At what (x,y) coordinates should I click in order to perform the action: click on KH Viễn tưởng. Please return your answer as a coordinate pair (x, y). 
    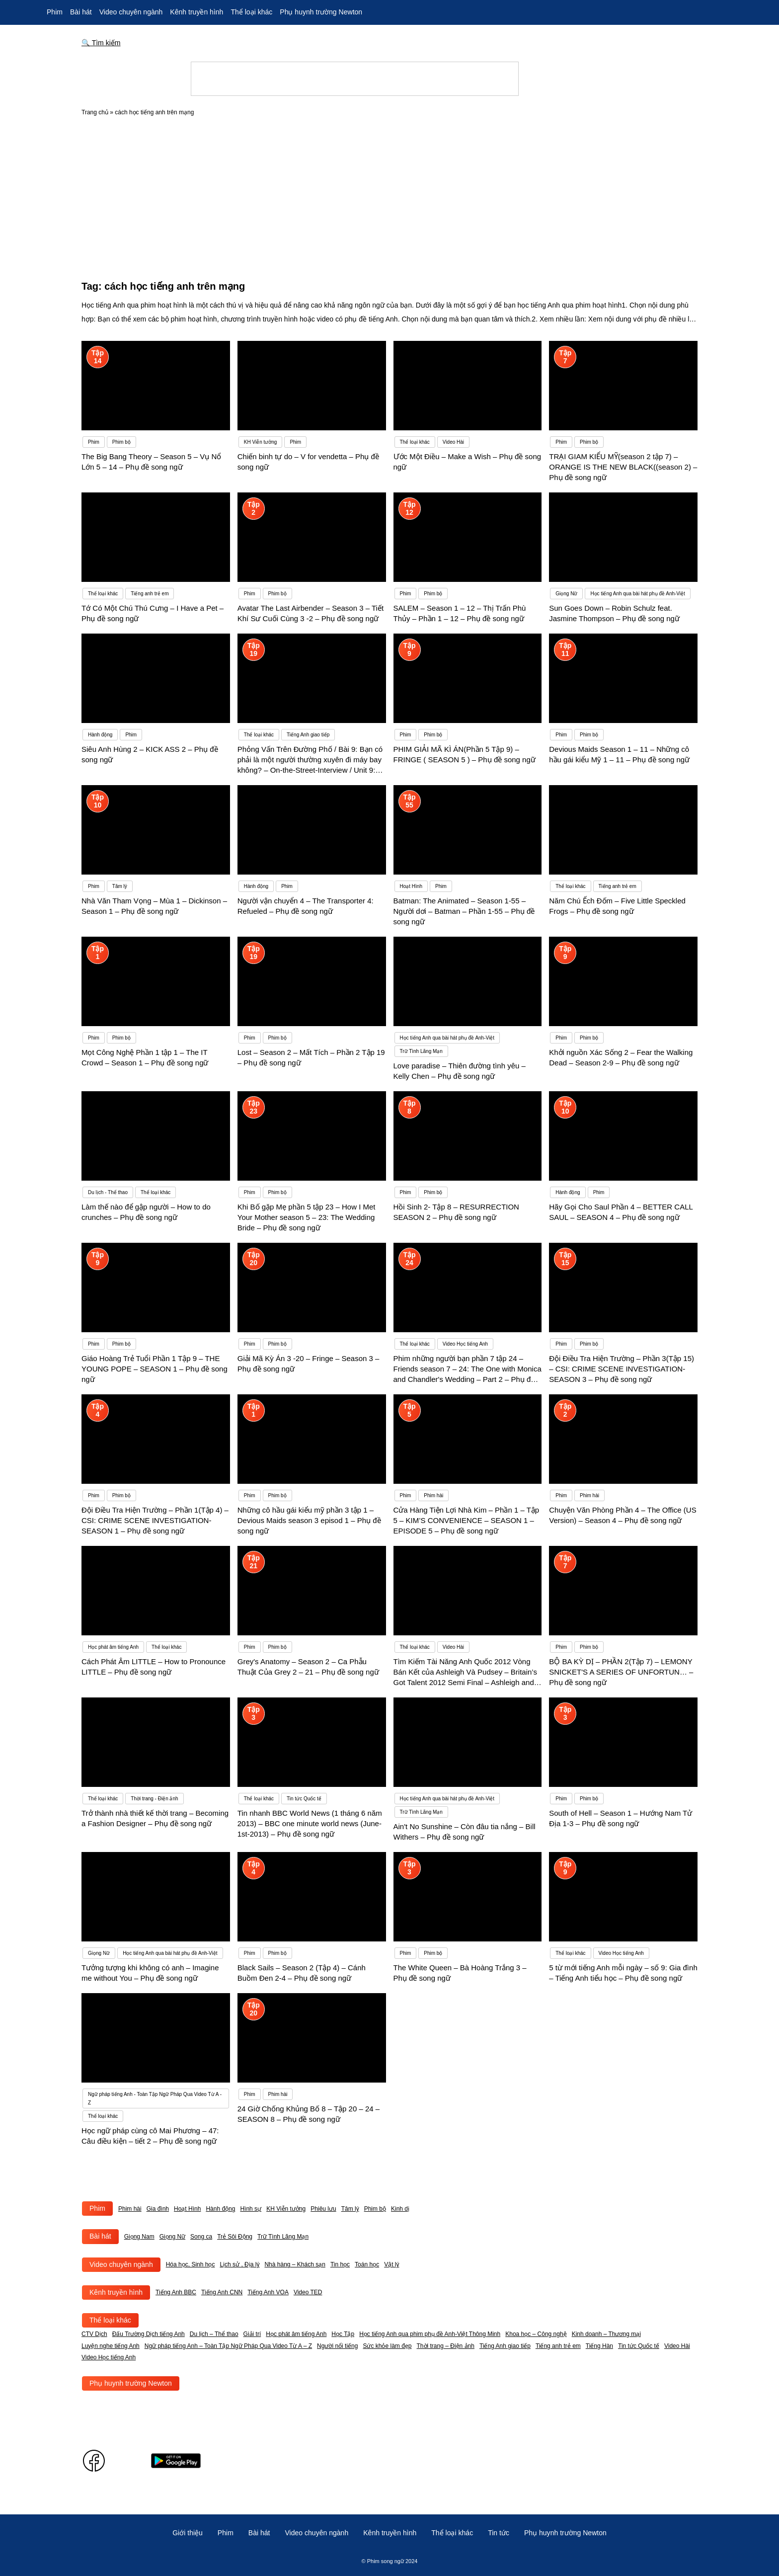
    Looking at the image, I should click on (286, 2208).